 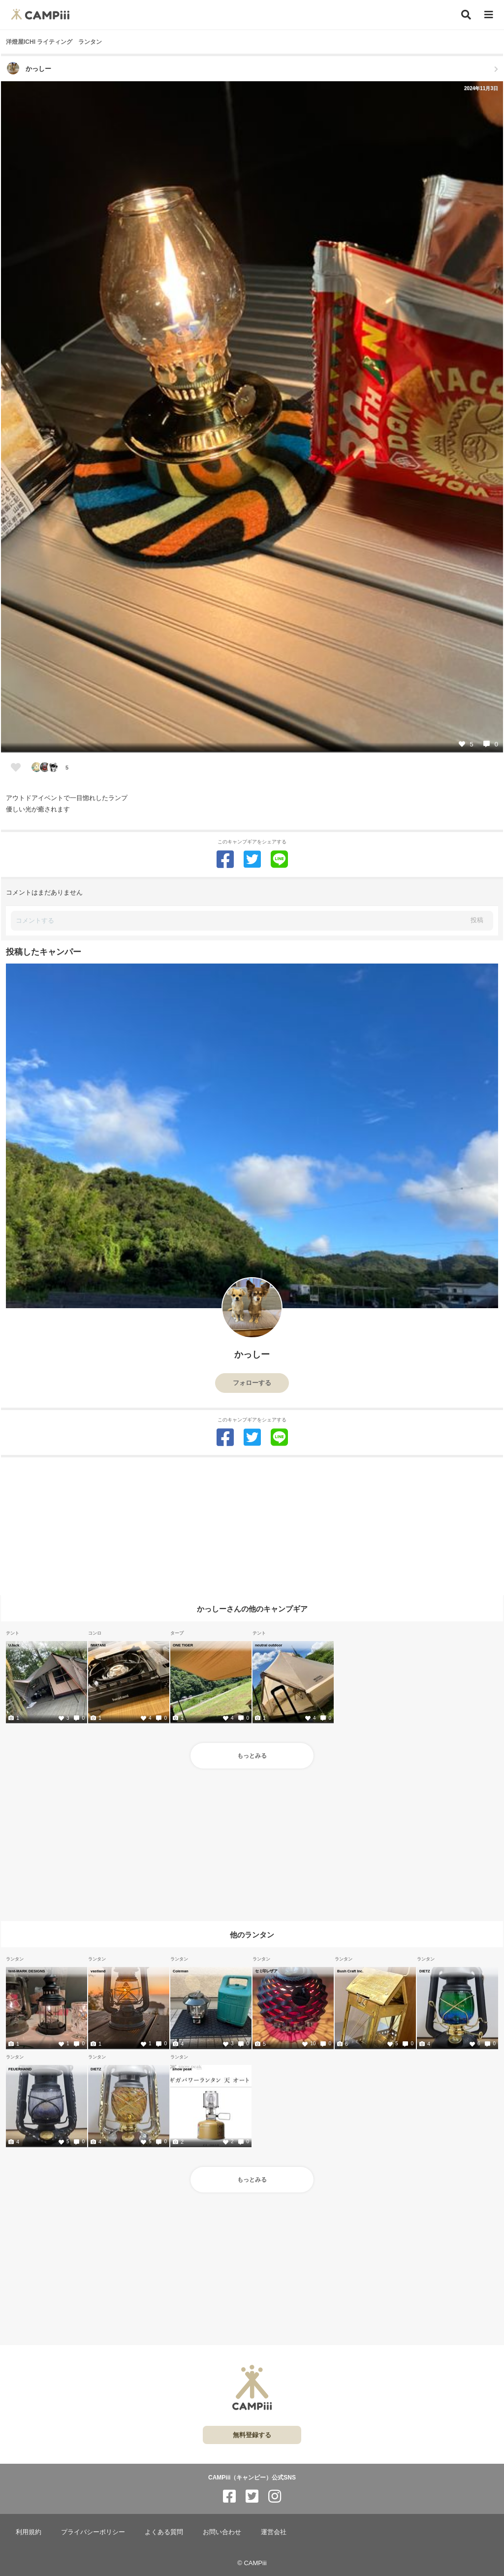 What do you see at coordinates (26, 1971) in the screenshot?
I see `tent-MARK DESIGNS` at bounding box center [26, 1971].